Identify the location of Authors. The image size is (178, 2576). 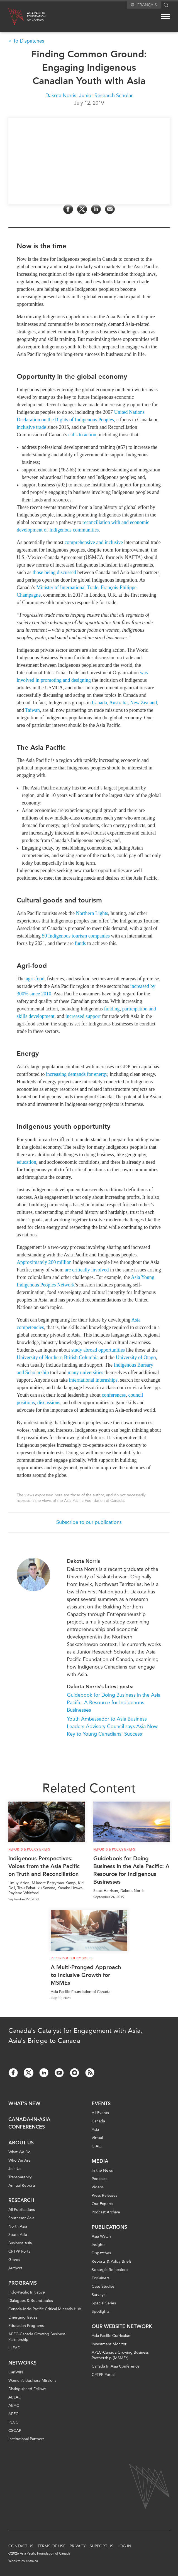
(15, 2268).